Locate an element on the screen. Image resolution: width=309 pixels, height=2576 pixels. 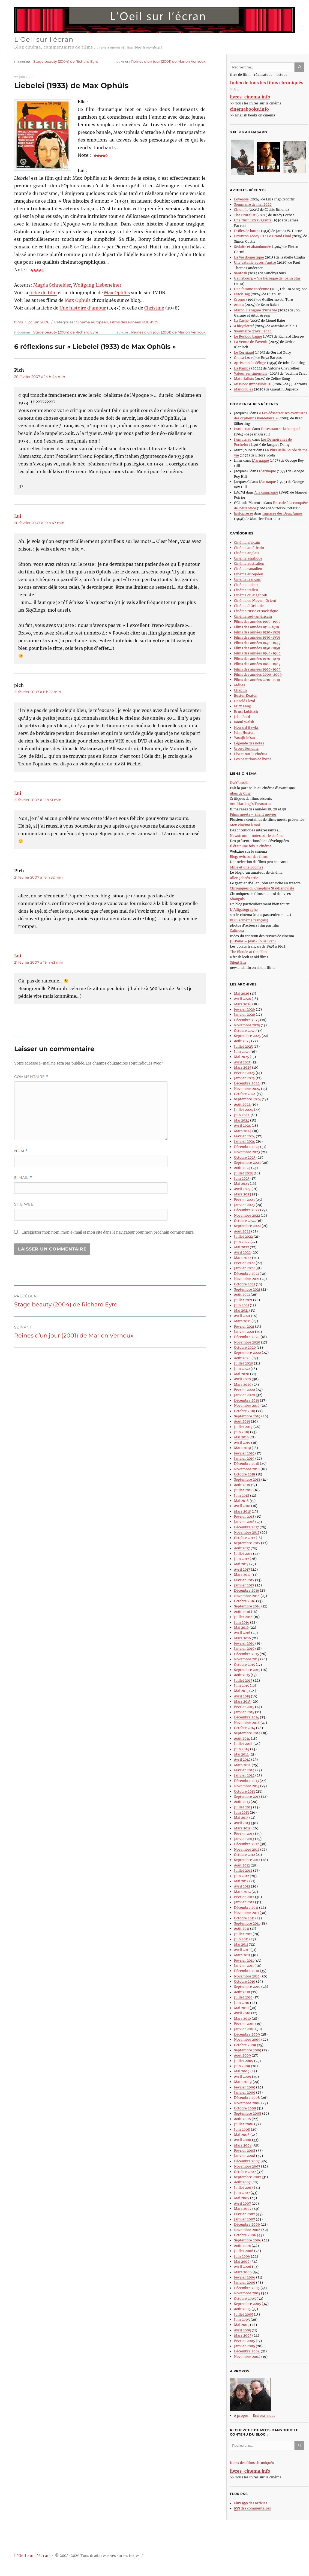
Juin 2018 is located at coordinates (241, 1495).